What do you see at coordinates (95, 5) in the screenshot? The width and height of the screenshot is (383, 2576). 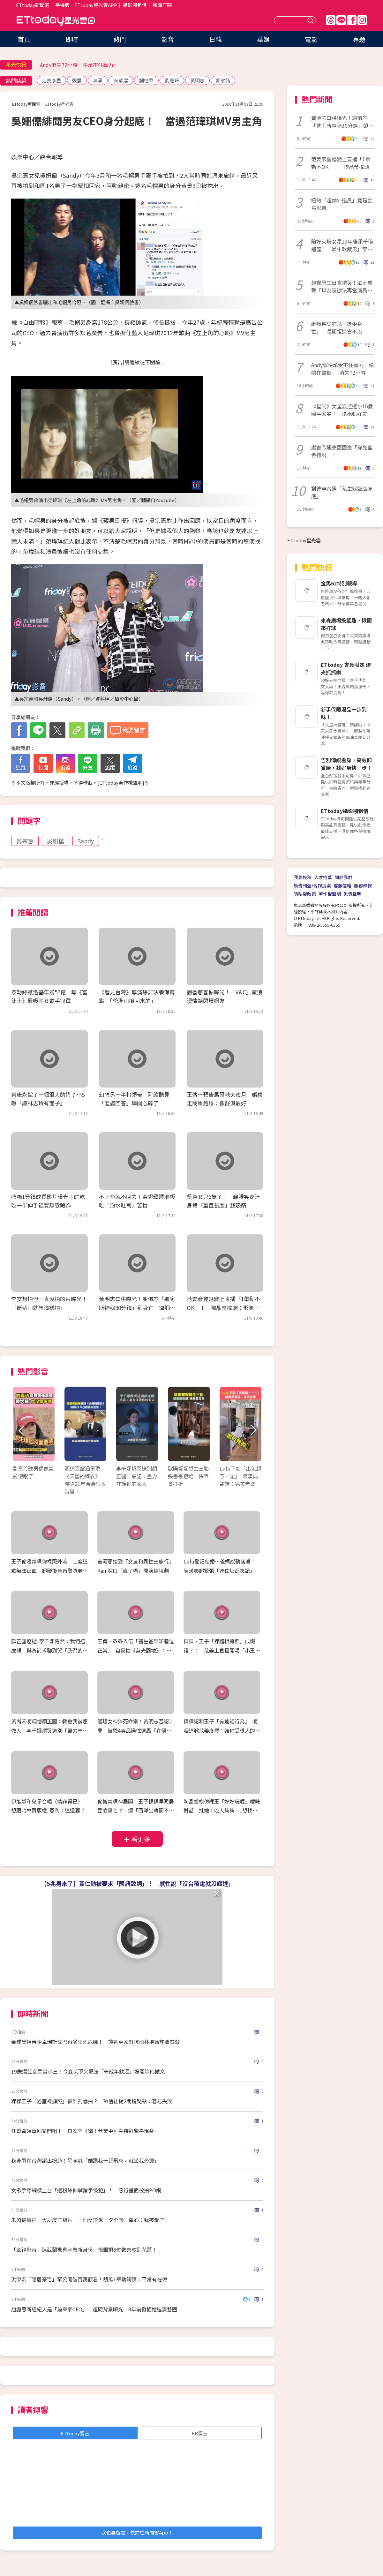 I see `ETtoday星光雲APP` at bounding box center [95, 5].